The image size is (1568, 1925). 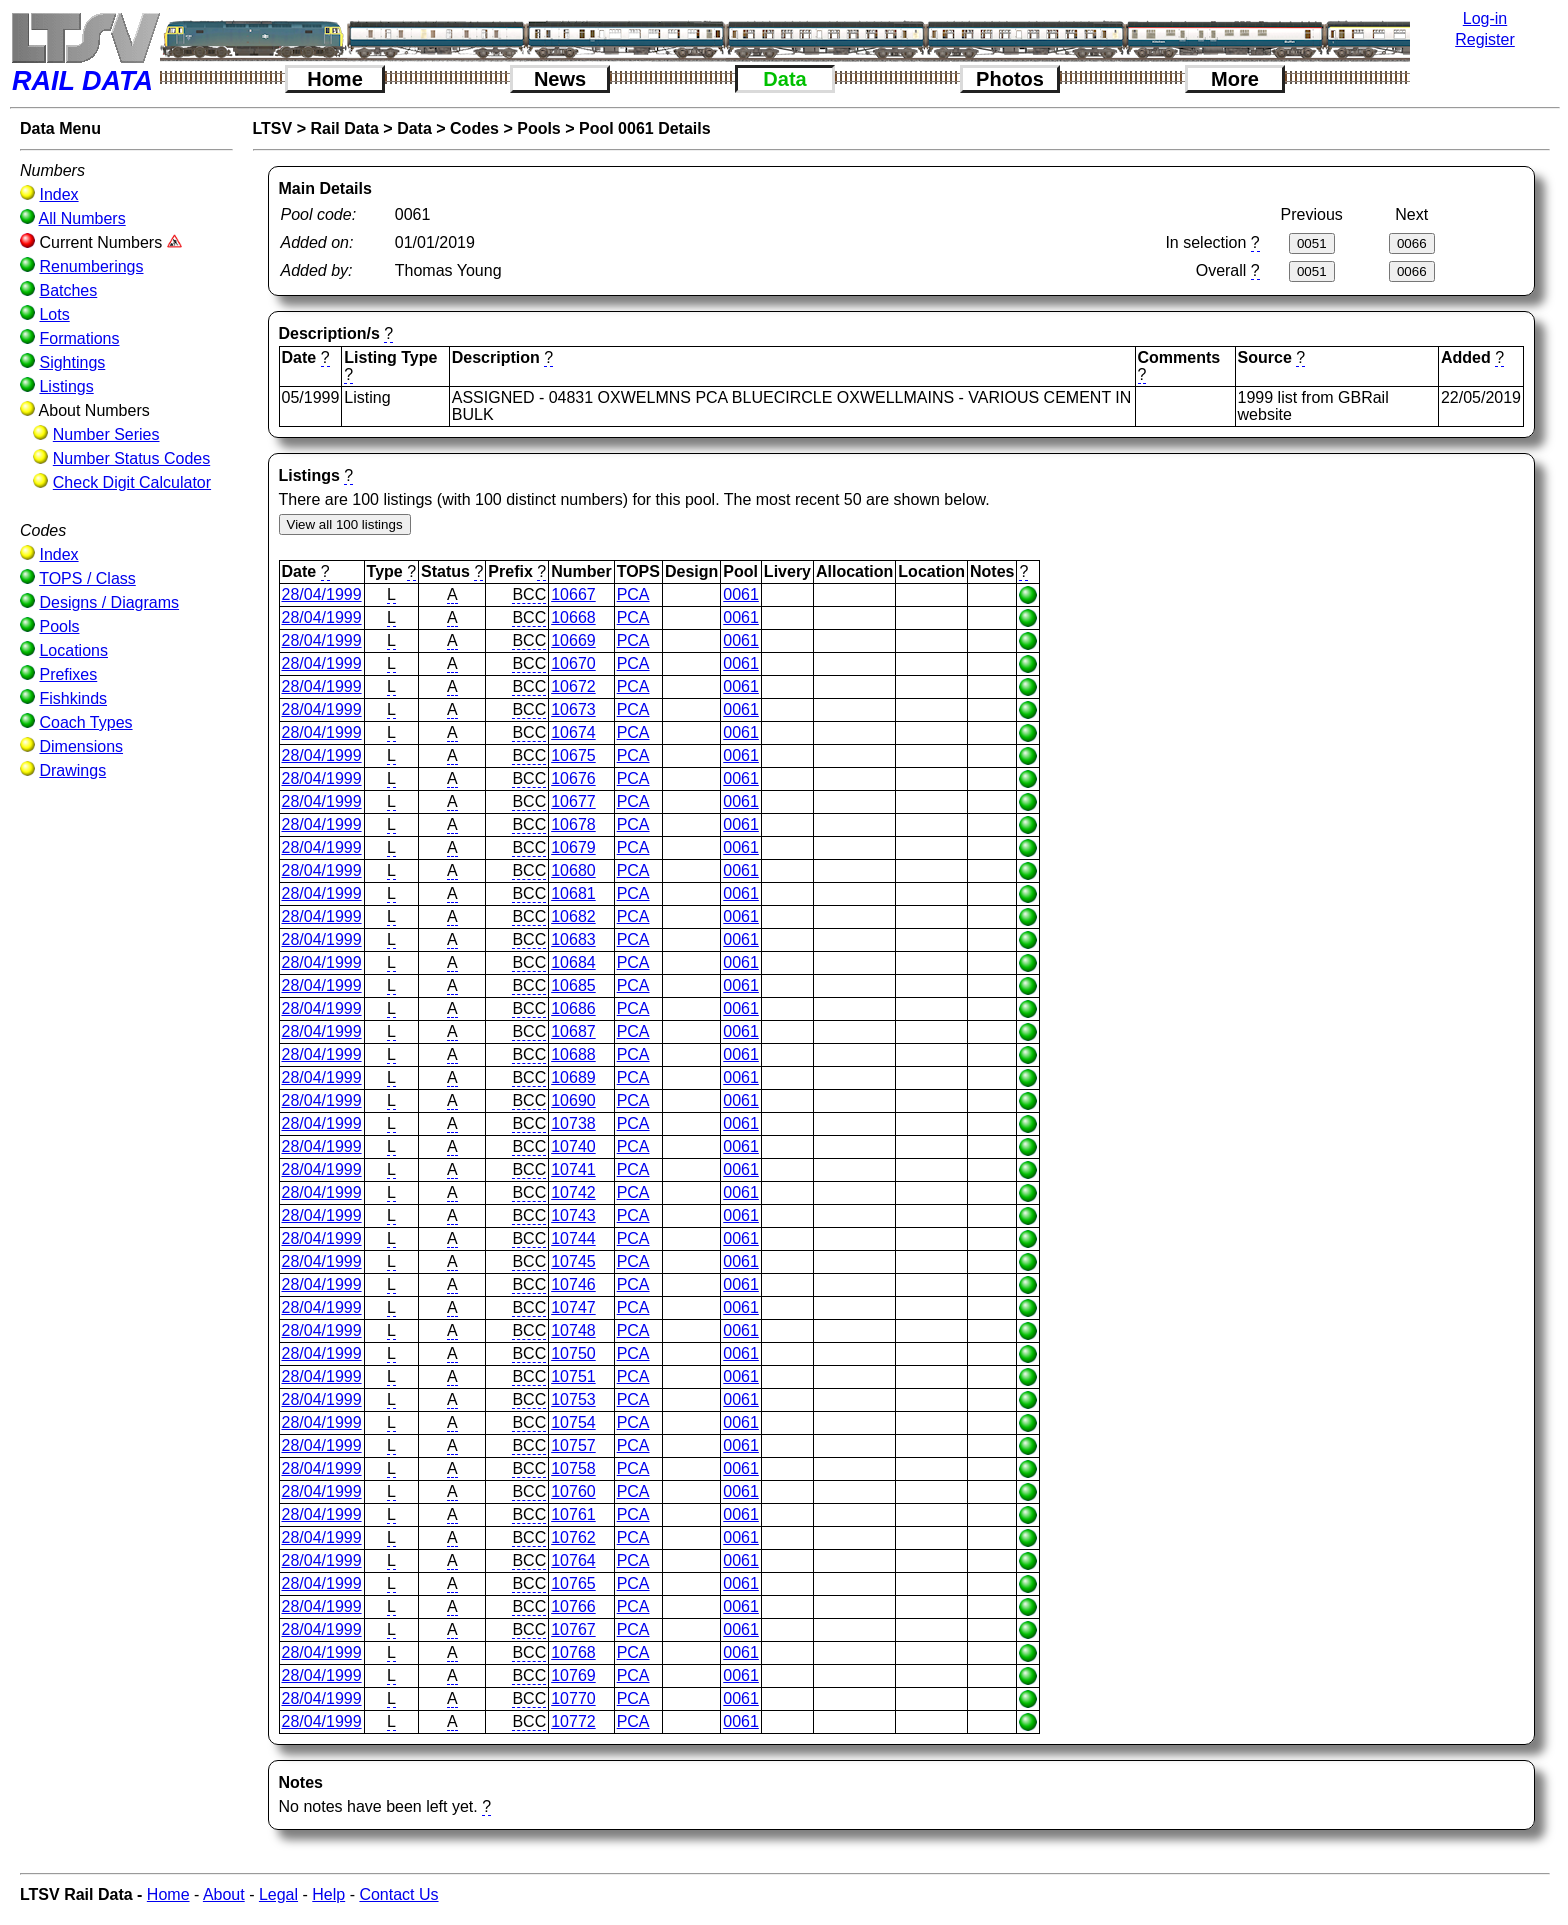 I want to click on 10751, so click(x=573, y=1376).